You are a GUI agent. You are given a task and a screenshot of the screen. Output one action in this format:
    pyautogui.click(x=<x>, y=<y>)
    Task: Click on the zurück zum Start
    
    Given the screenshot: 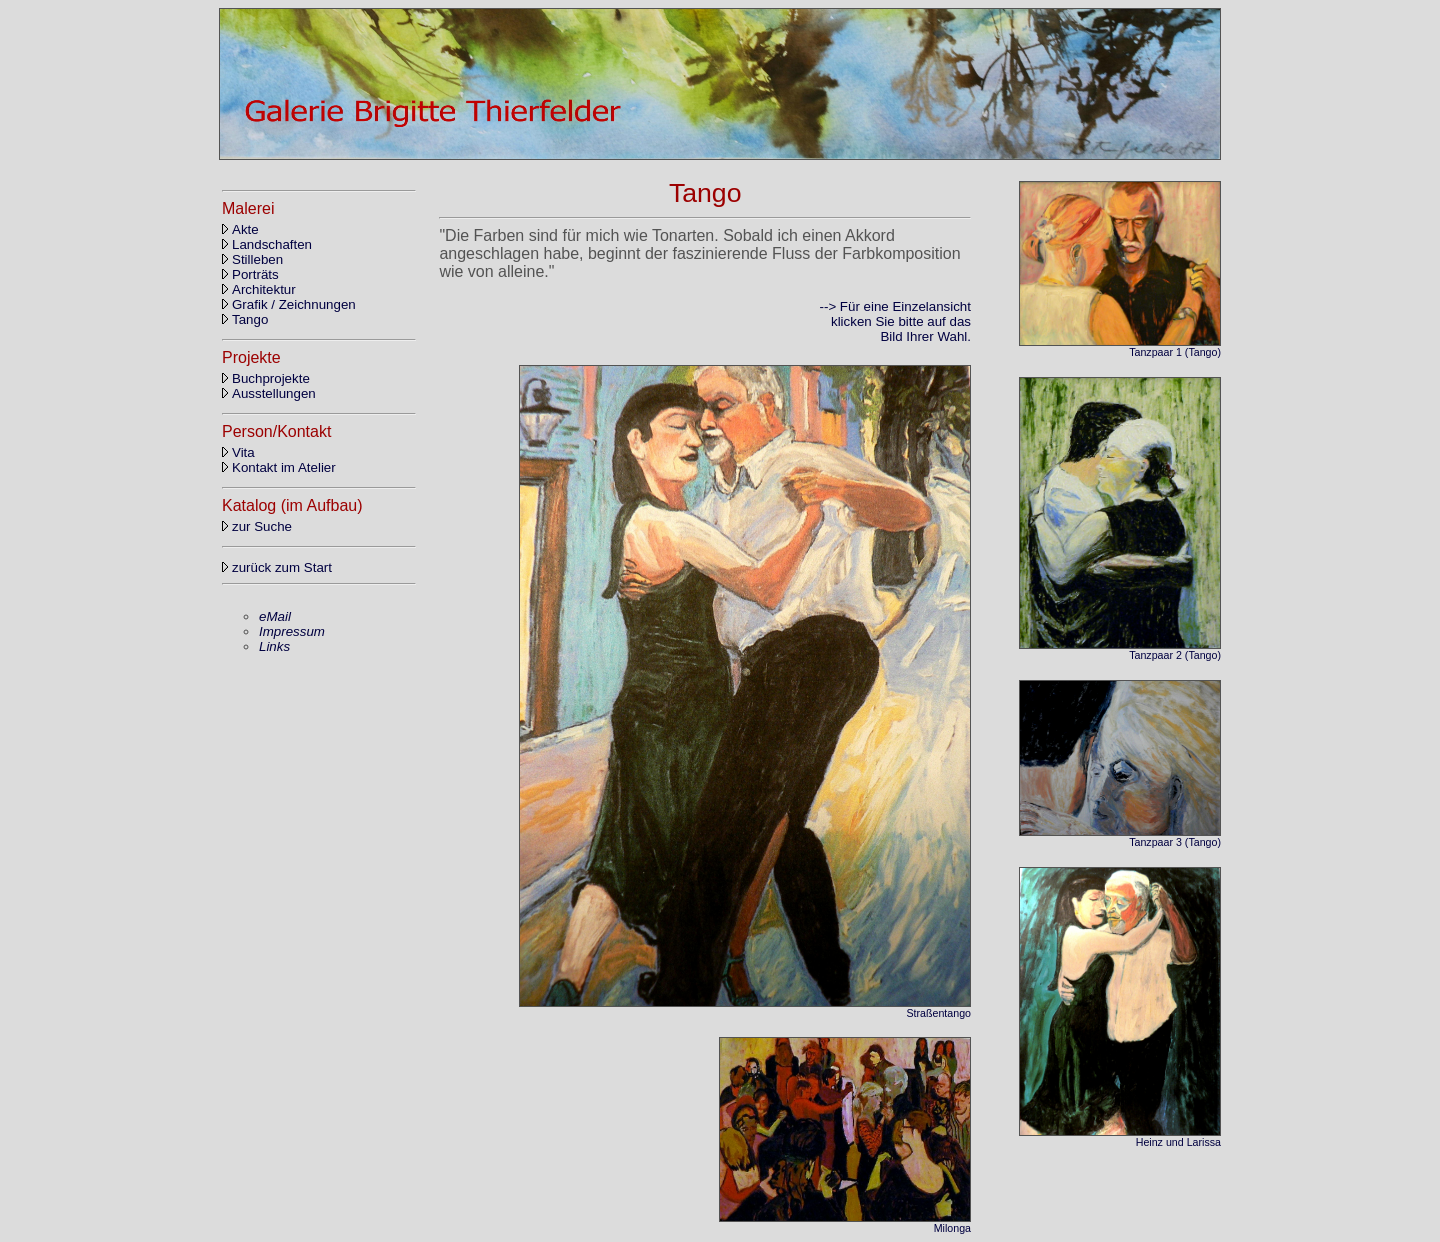 What is the action you would take?
    pyautogui.click(x=277, y=567)
    